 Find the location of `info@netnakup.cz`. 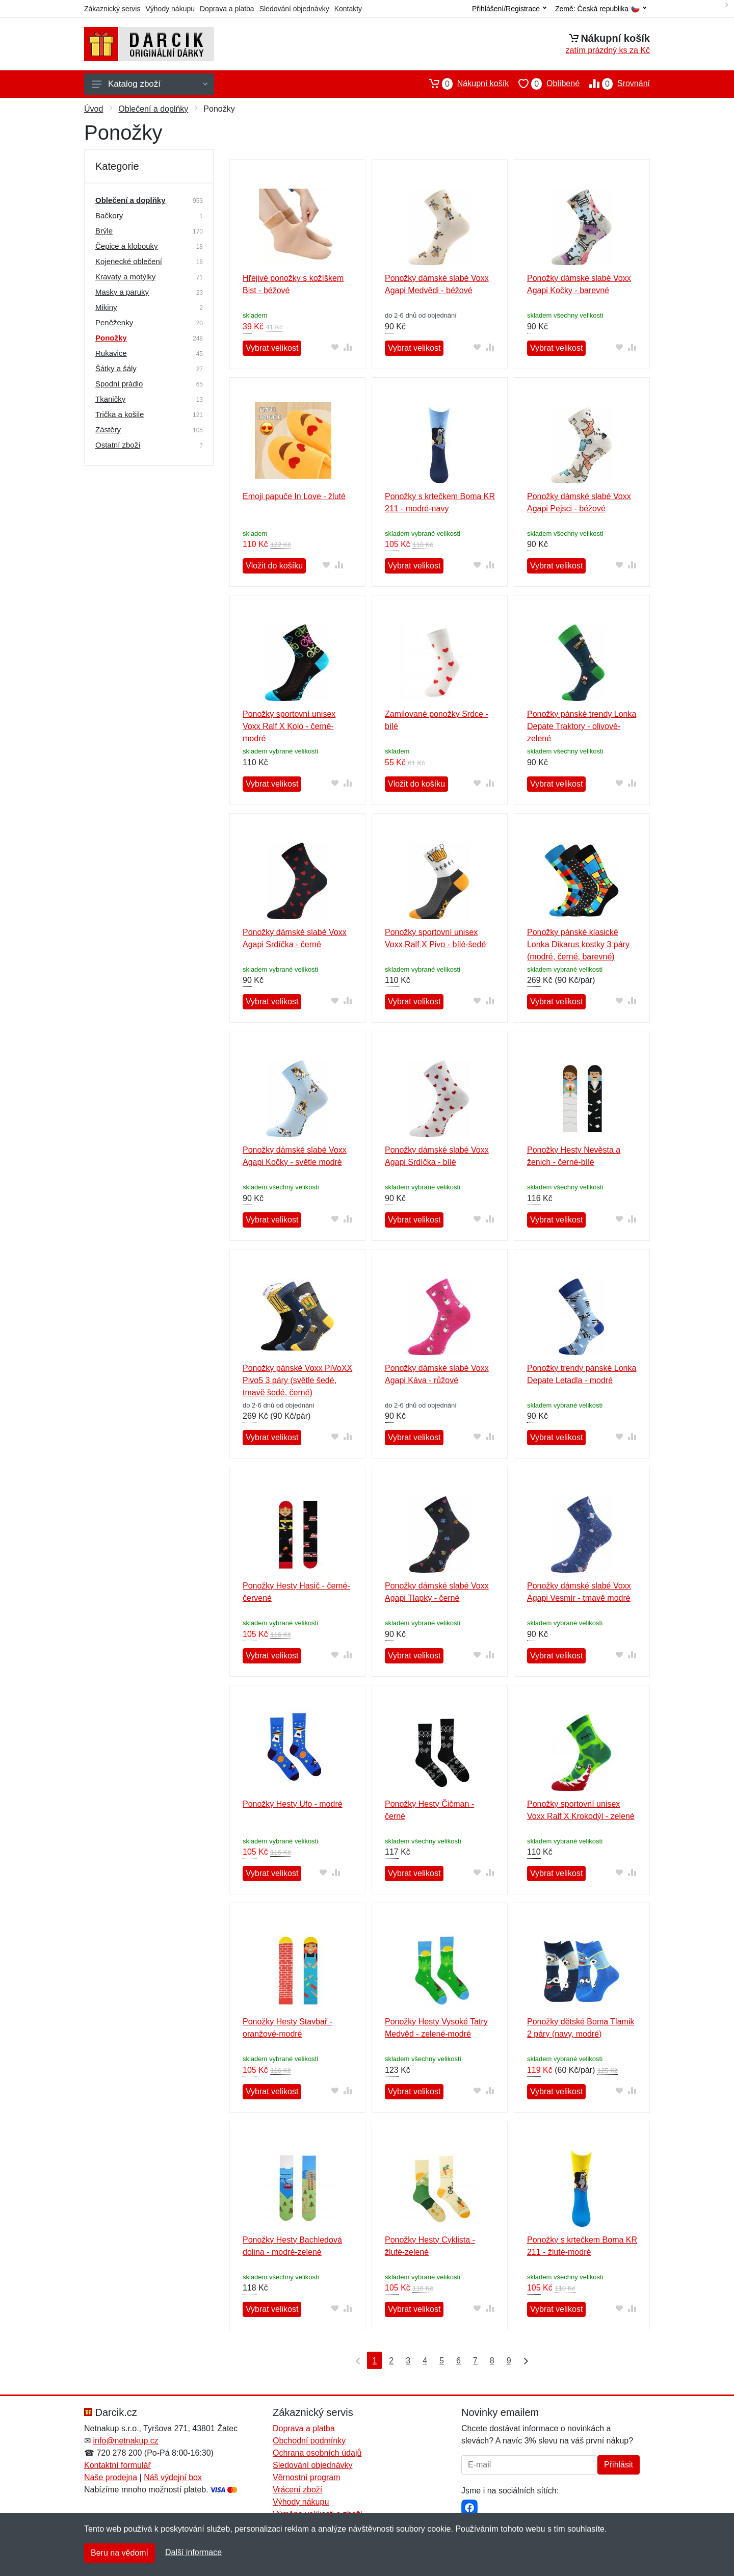

info@netnakup.cz is located at coordinates (125, 2440).